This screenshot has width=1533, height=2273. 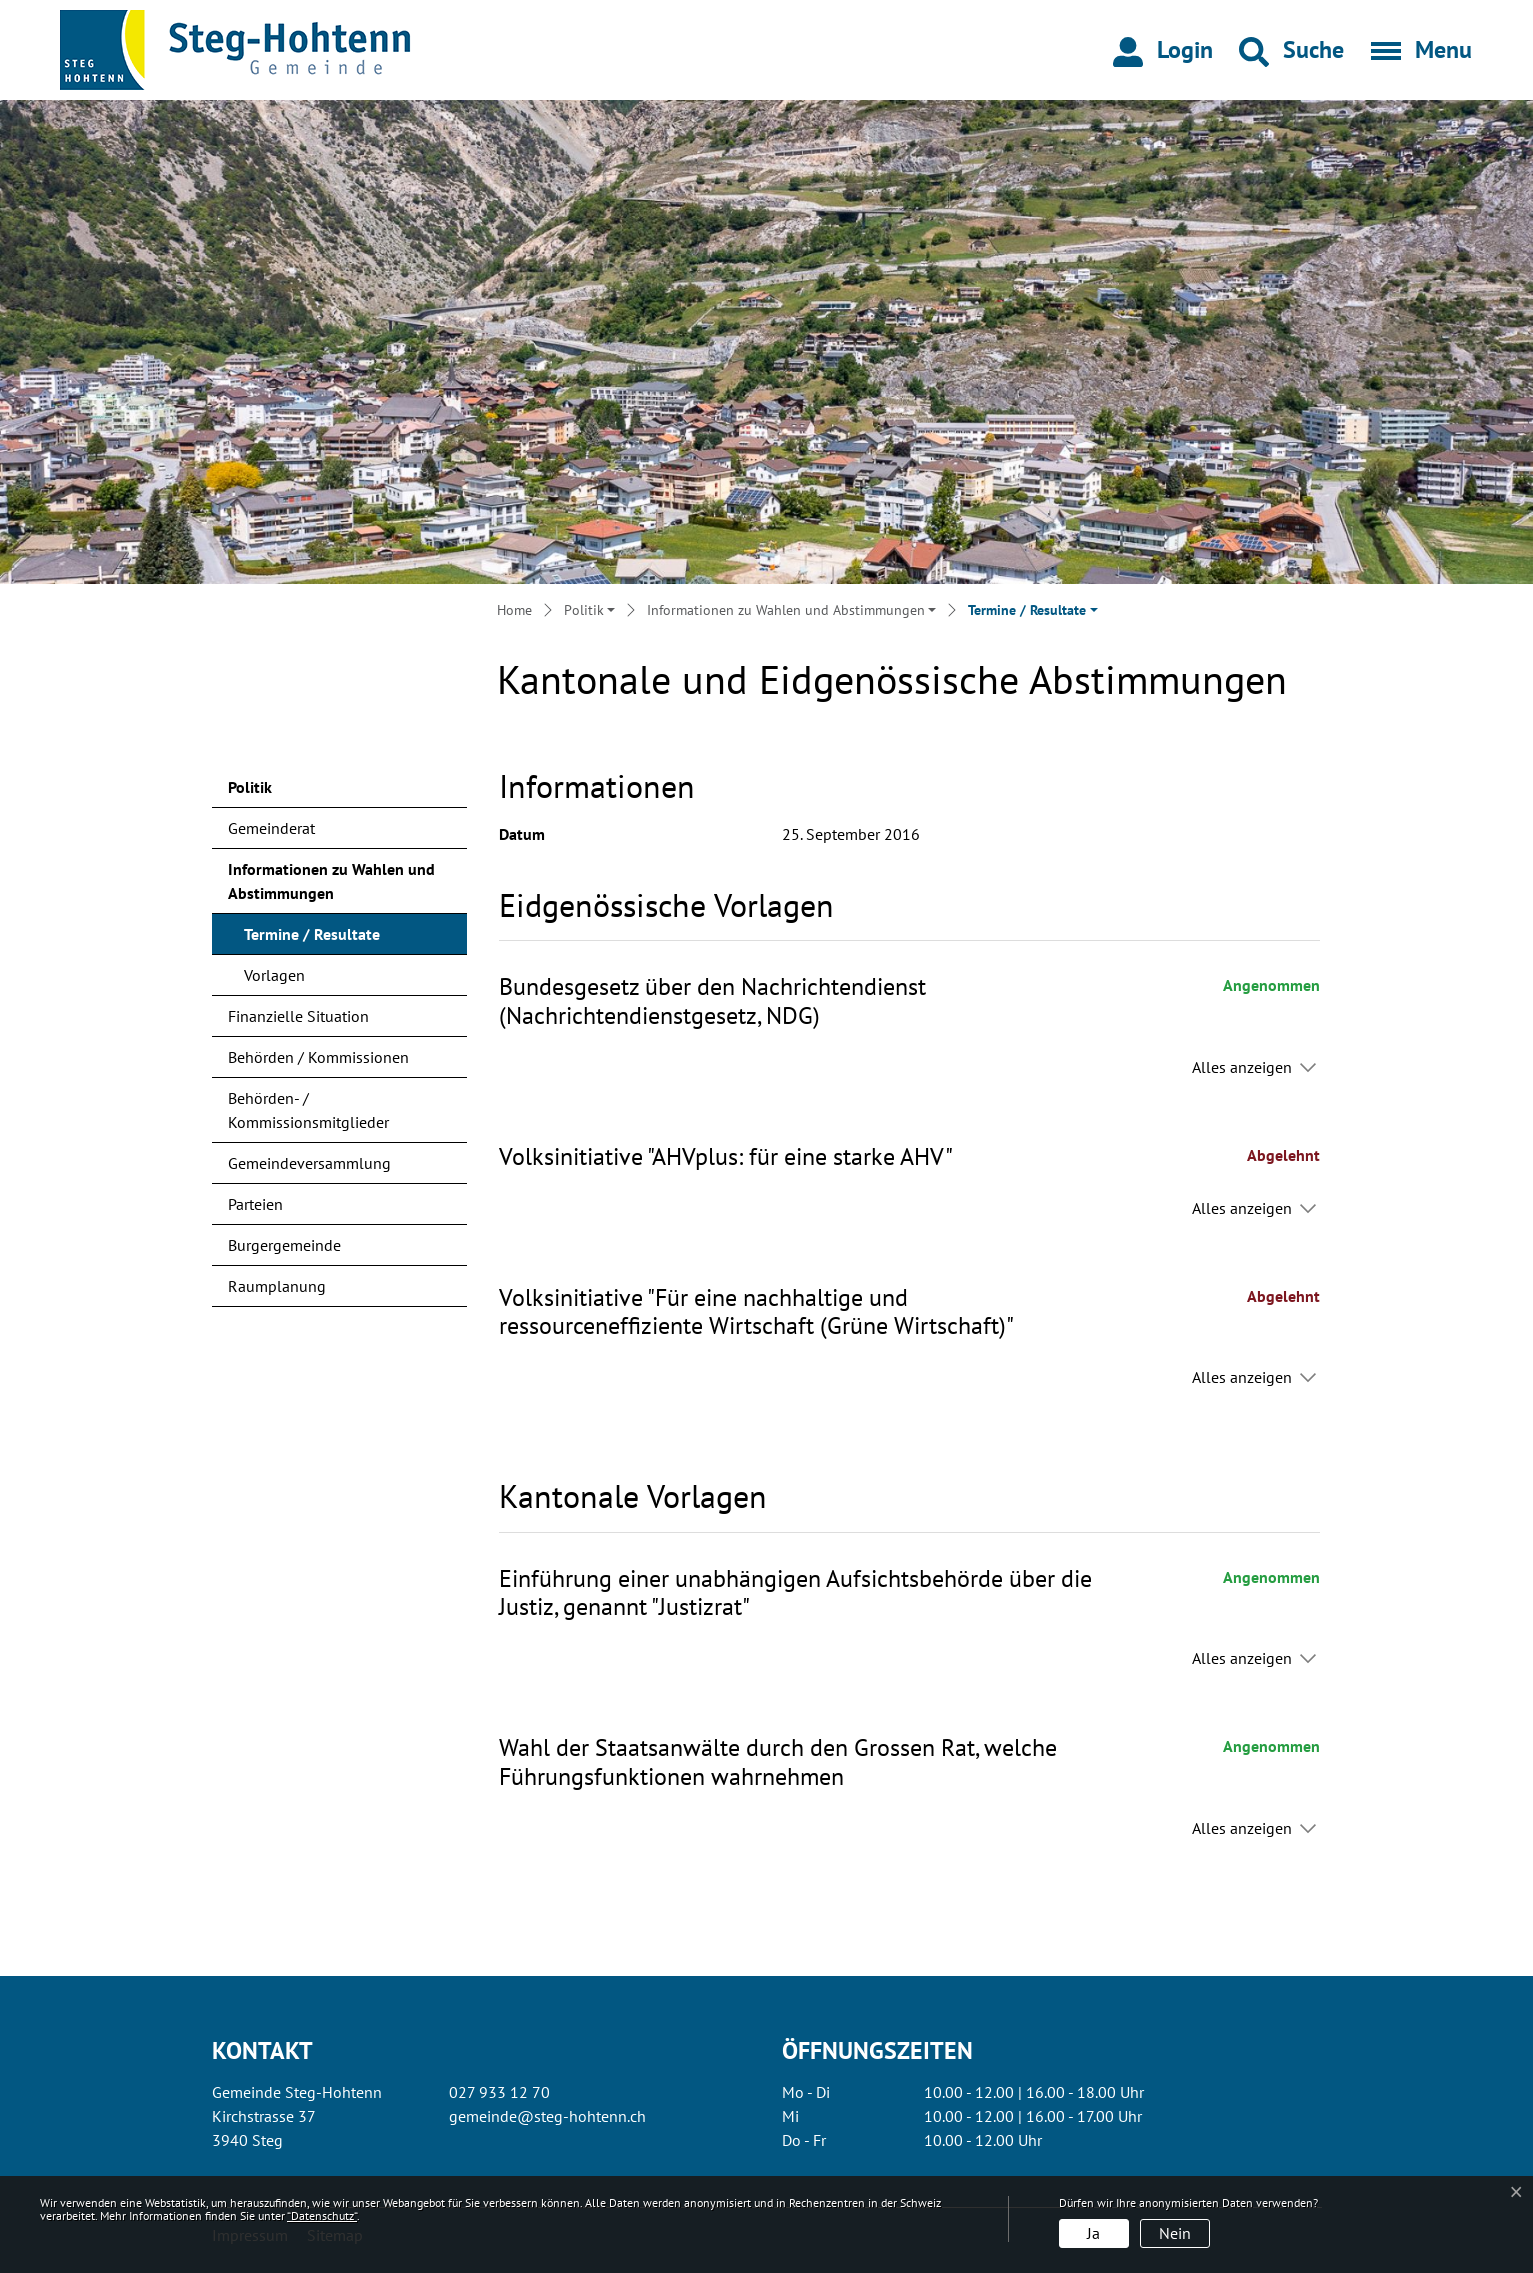 What do you see at coordinates (308, 1110) in the screenshot?
I see `Behörden- / Kommissionsmitglieder` at bounding box center [308, 1110].